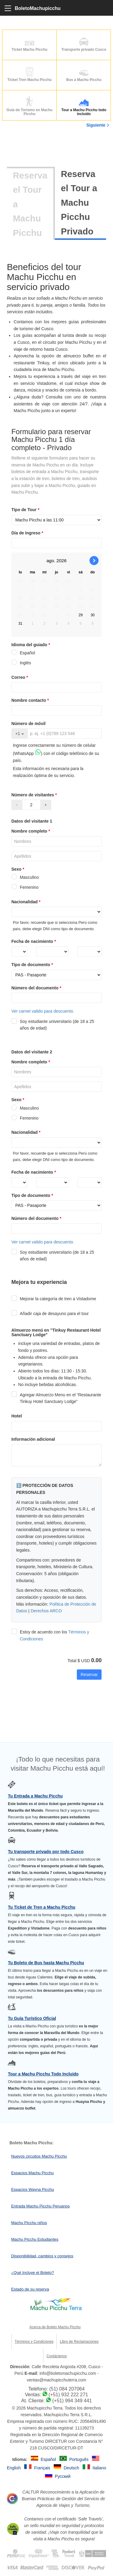 The image size is (113, 2576). Describe the element at coordinates (32, 2173) in the screenshot. I see `Espacios Machu Picchu` at that location.